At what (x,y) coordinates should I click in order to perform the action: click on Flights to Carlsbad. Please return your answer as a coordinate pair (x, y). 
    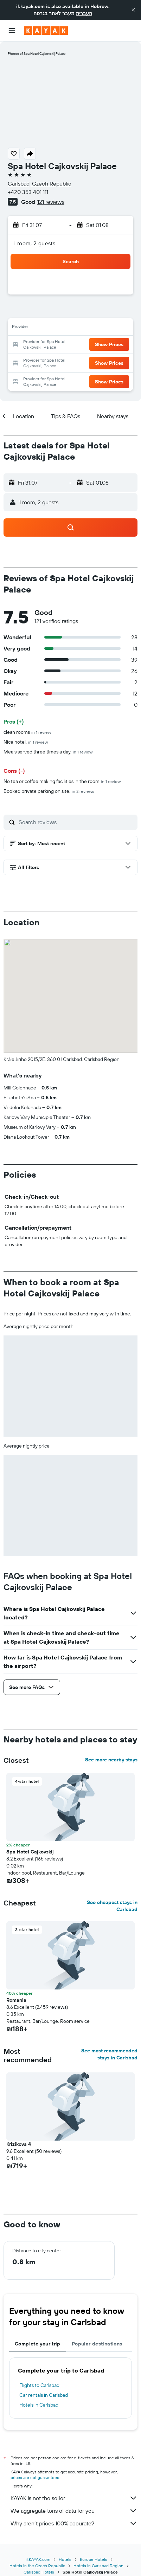
    Looking at the image, I should click on (39, 2385).